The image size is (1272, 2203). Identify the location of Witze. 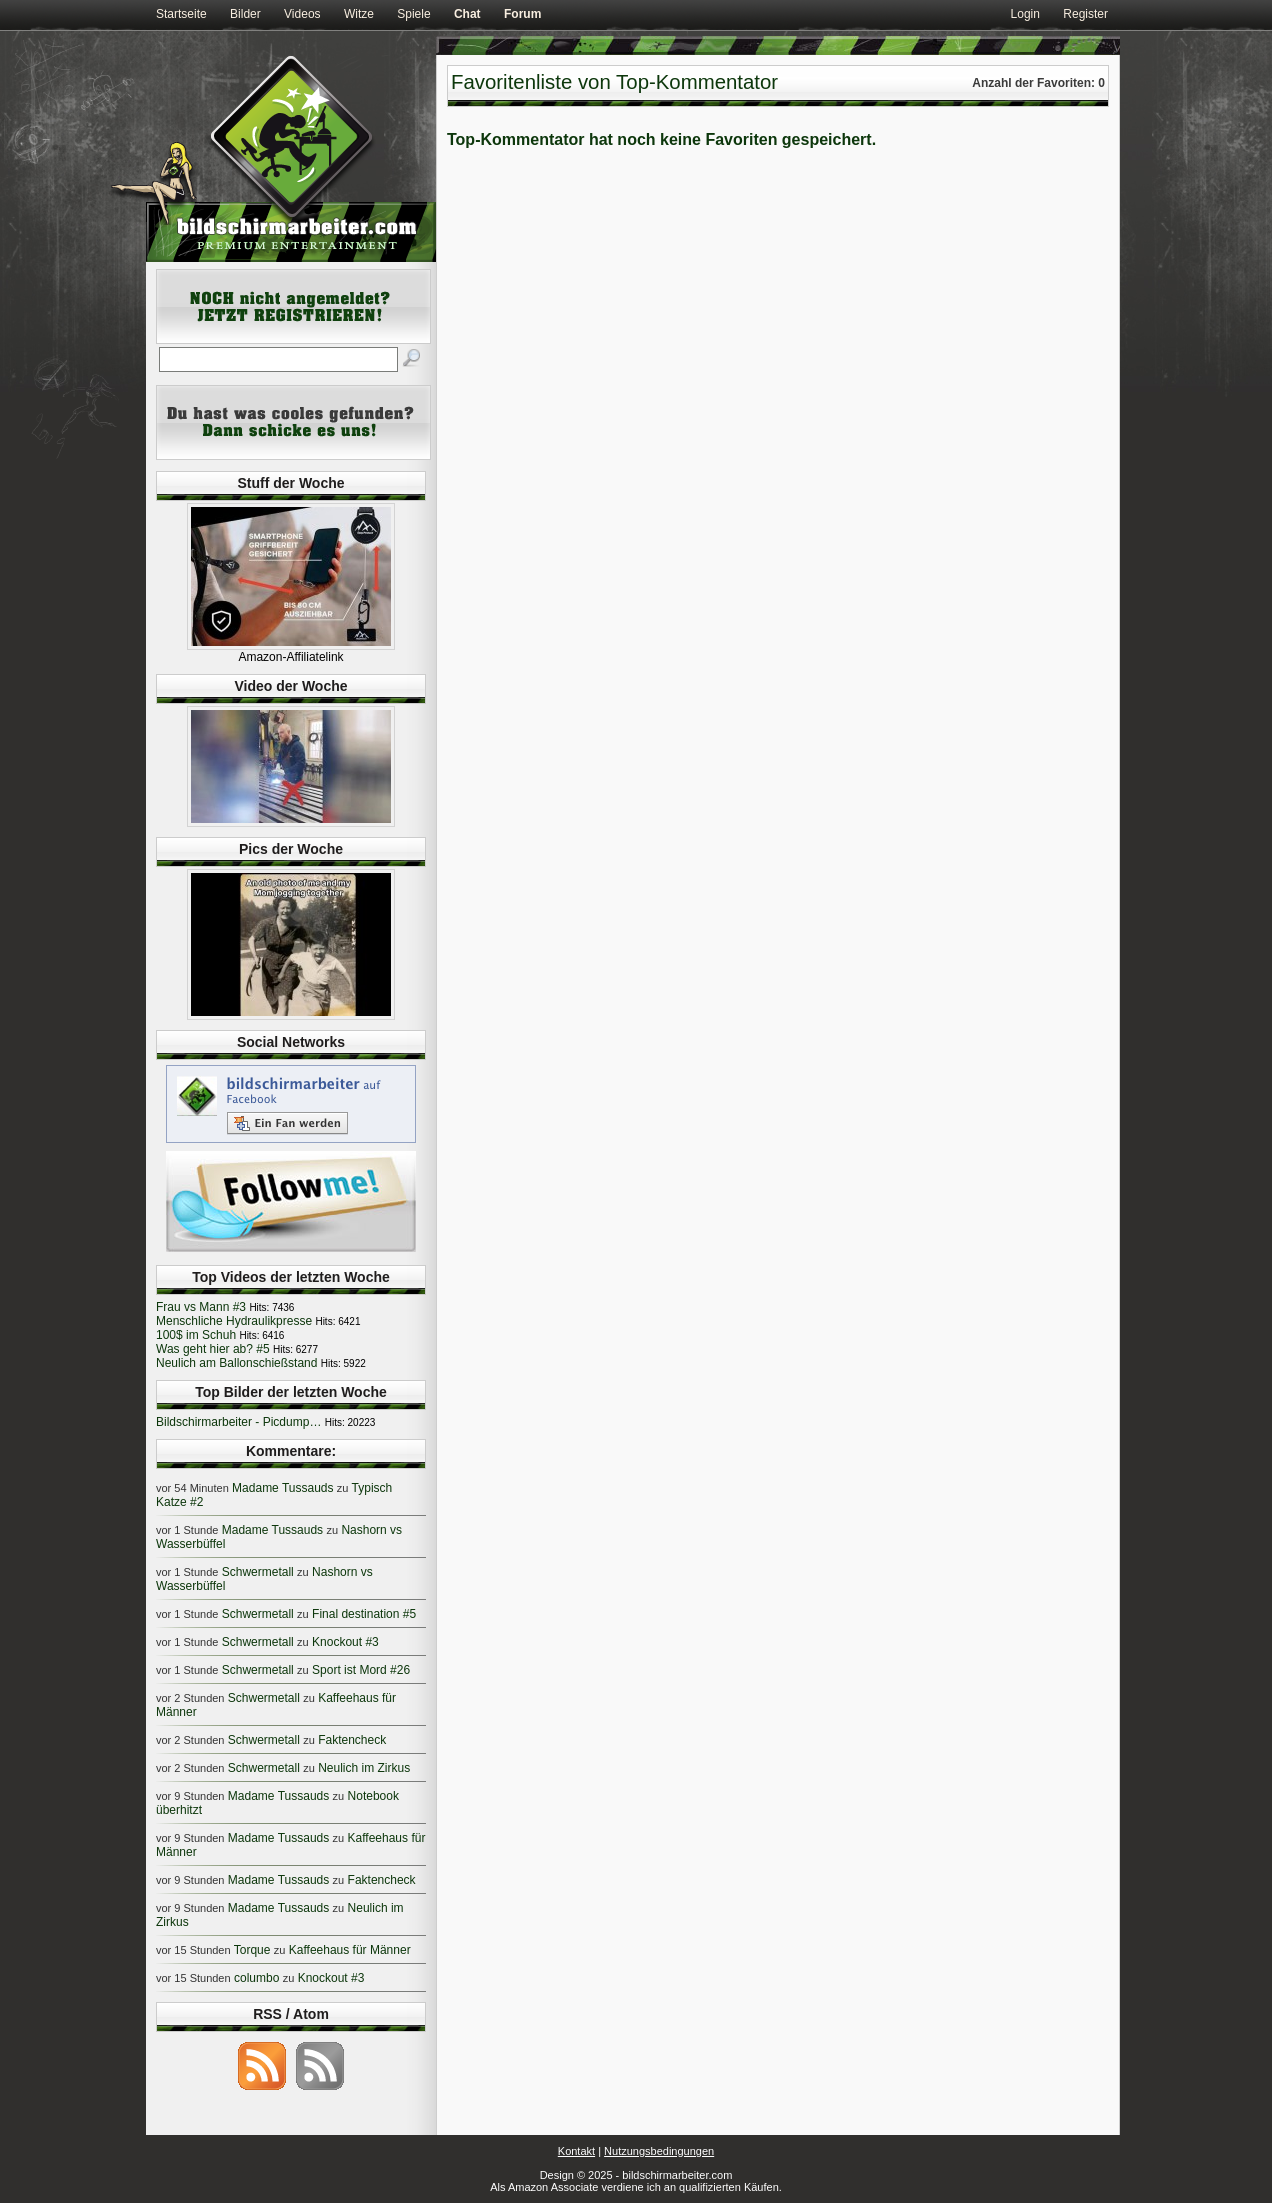
(359, 14).